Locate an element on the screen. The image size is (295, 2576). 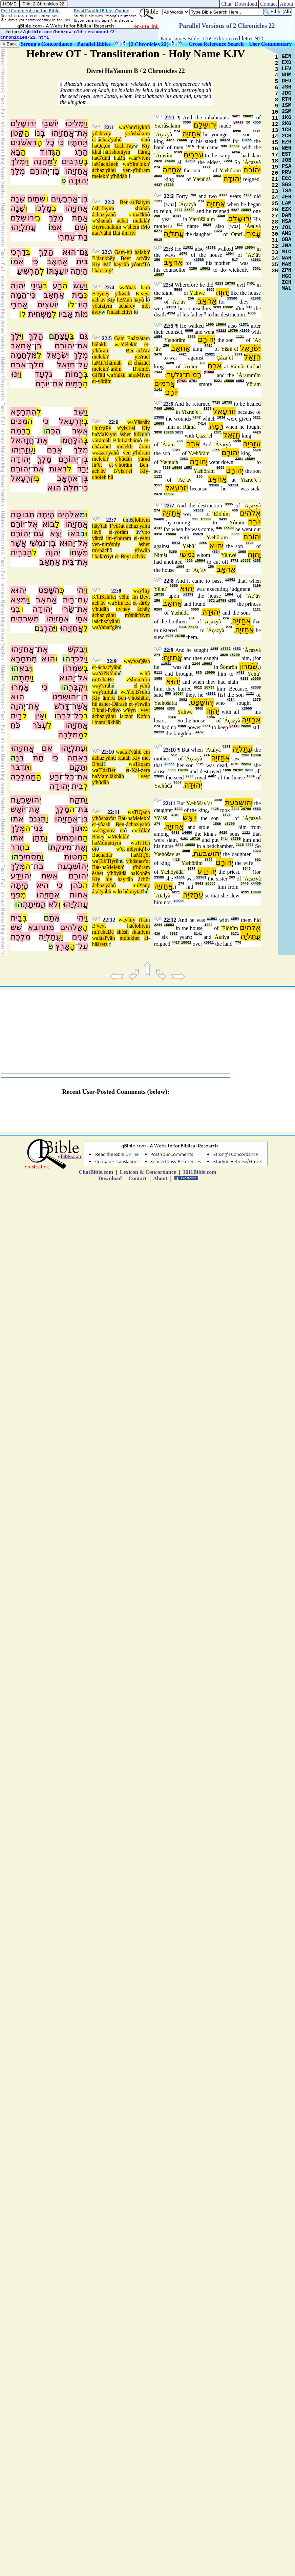
häy'täh is located at coordinates (121, 264).